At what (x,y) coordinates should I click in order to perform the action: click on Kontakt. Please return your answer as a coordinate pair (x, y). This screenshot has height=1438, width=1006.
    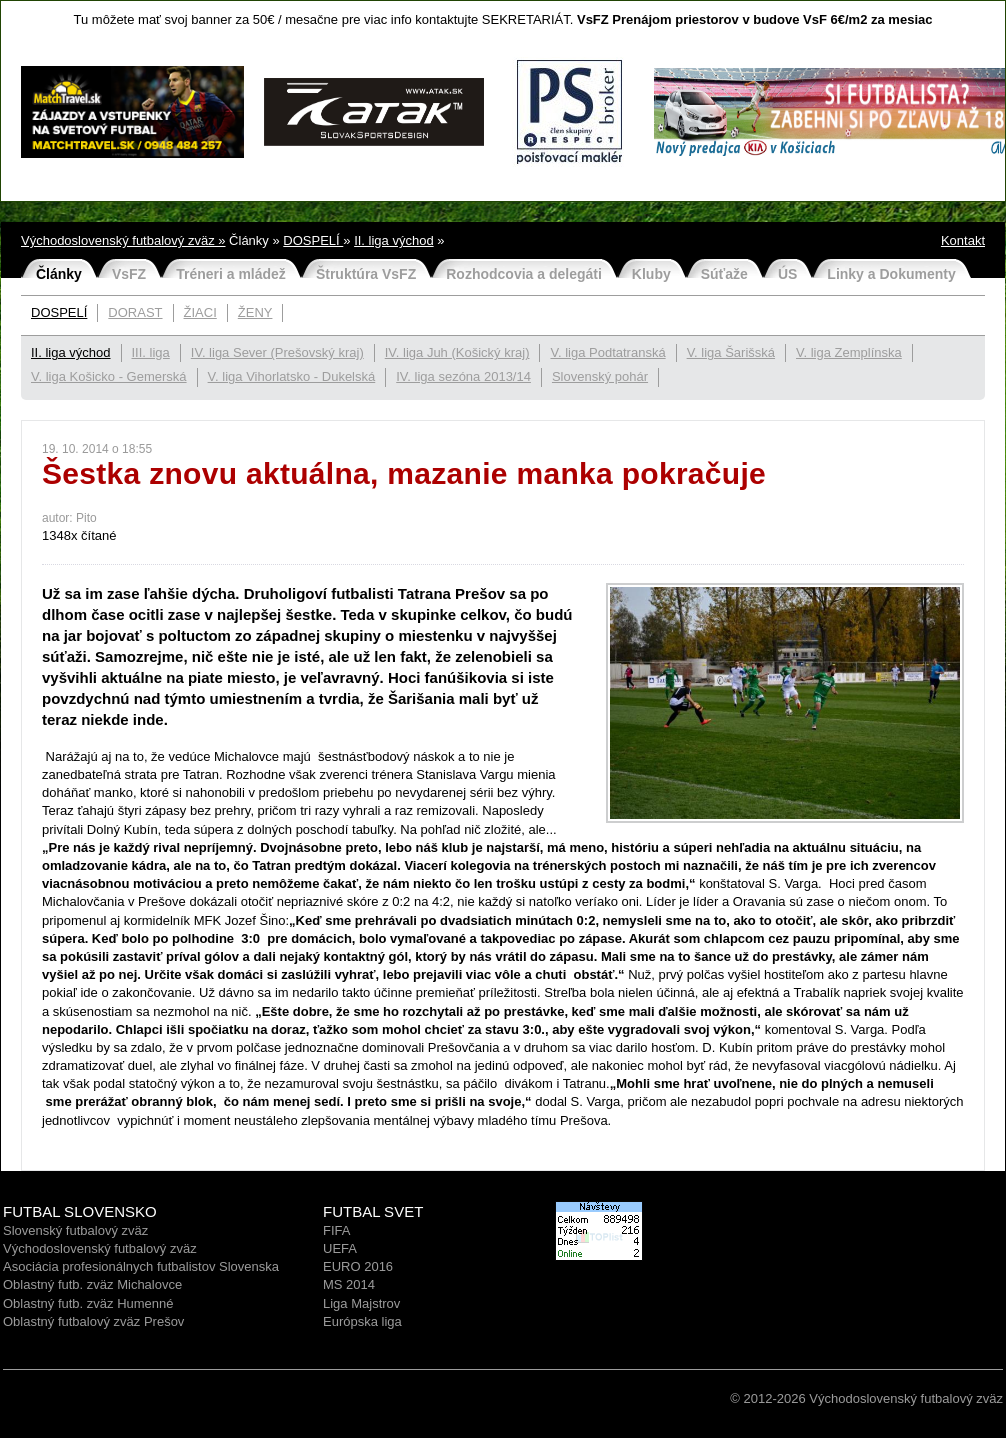
    Looking at the image, I should click on (963, 240).